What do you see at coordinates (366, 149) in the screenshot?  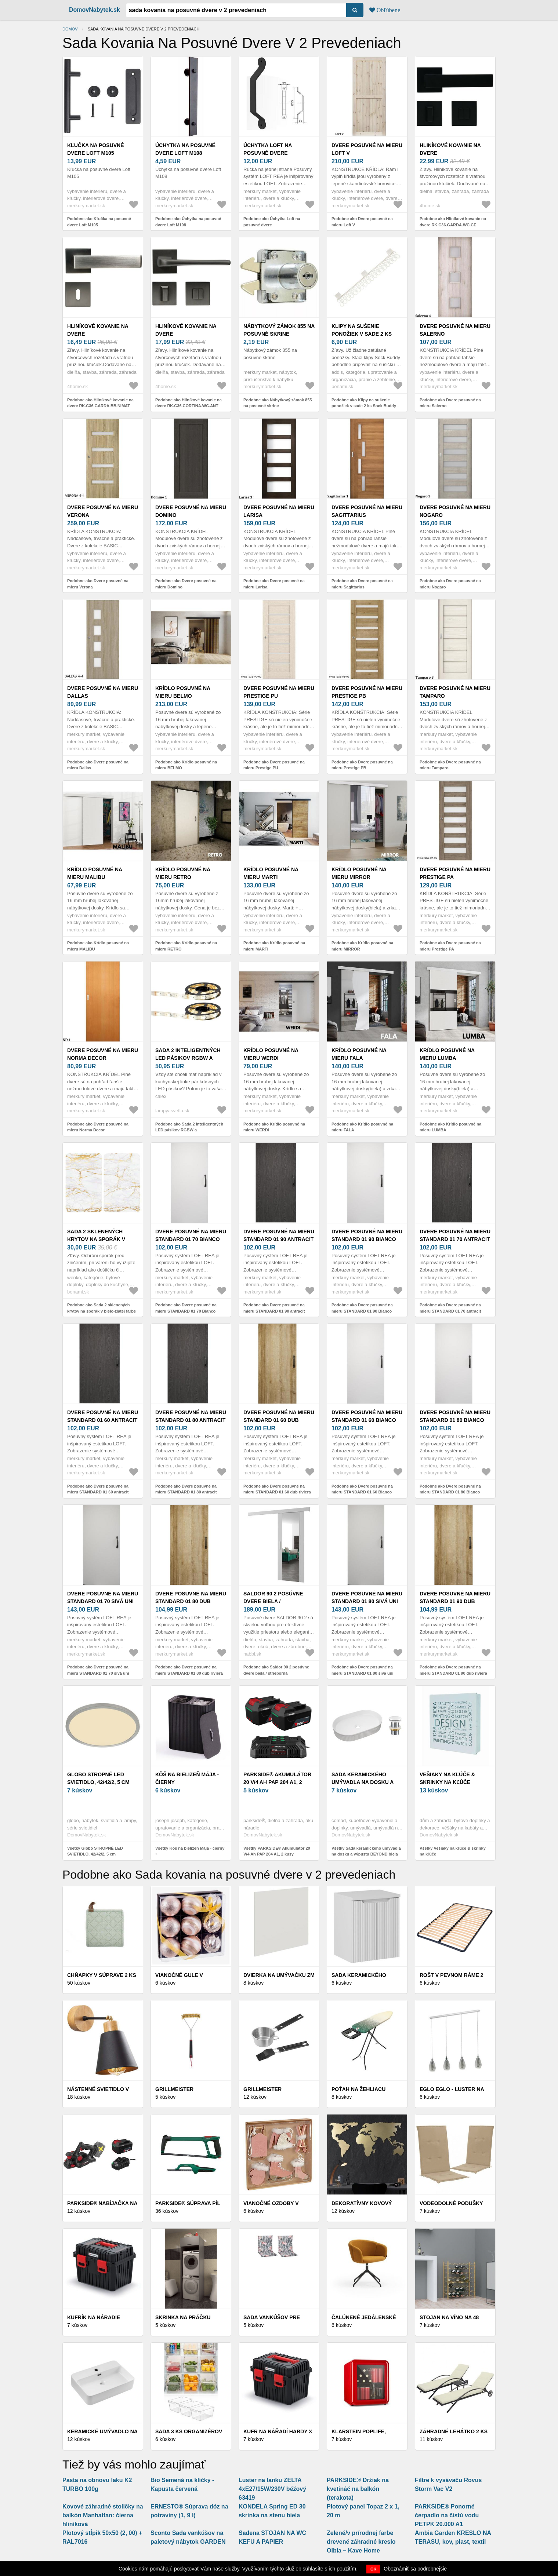 I see `Dvere posuvné na mieru Loft V` at bounding box center [366, 149].